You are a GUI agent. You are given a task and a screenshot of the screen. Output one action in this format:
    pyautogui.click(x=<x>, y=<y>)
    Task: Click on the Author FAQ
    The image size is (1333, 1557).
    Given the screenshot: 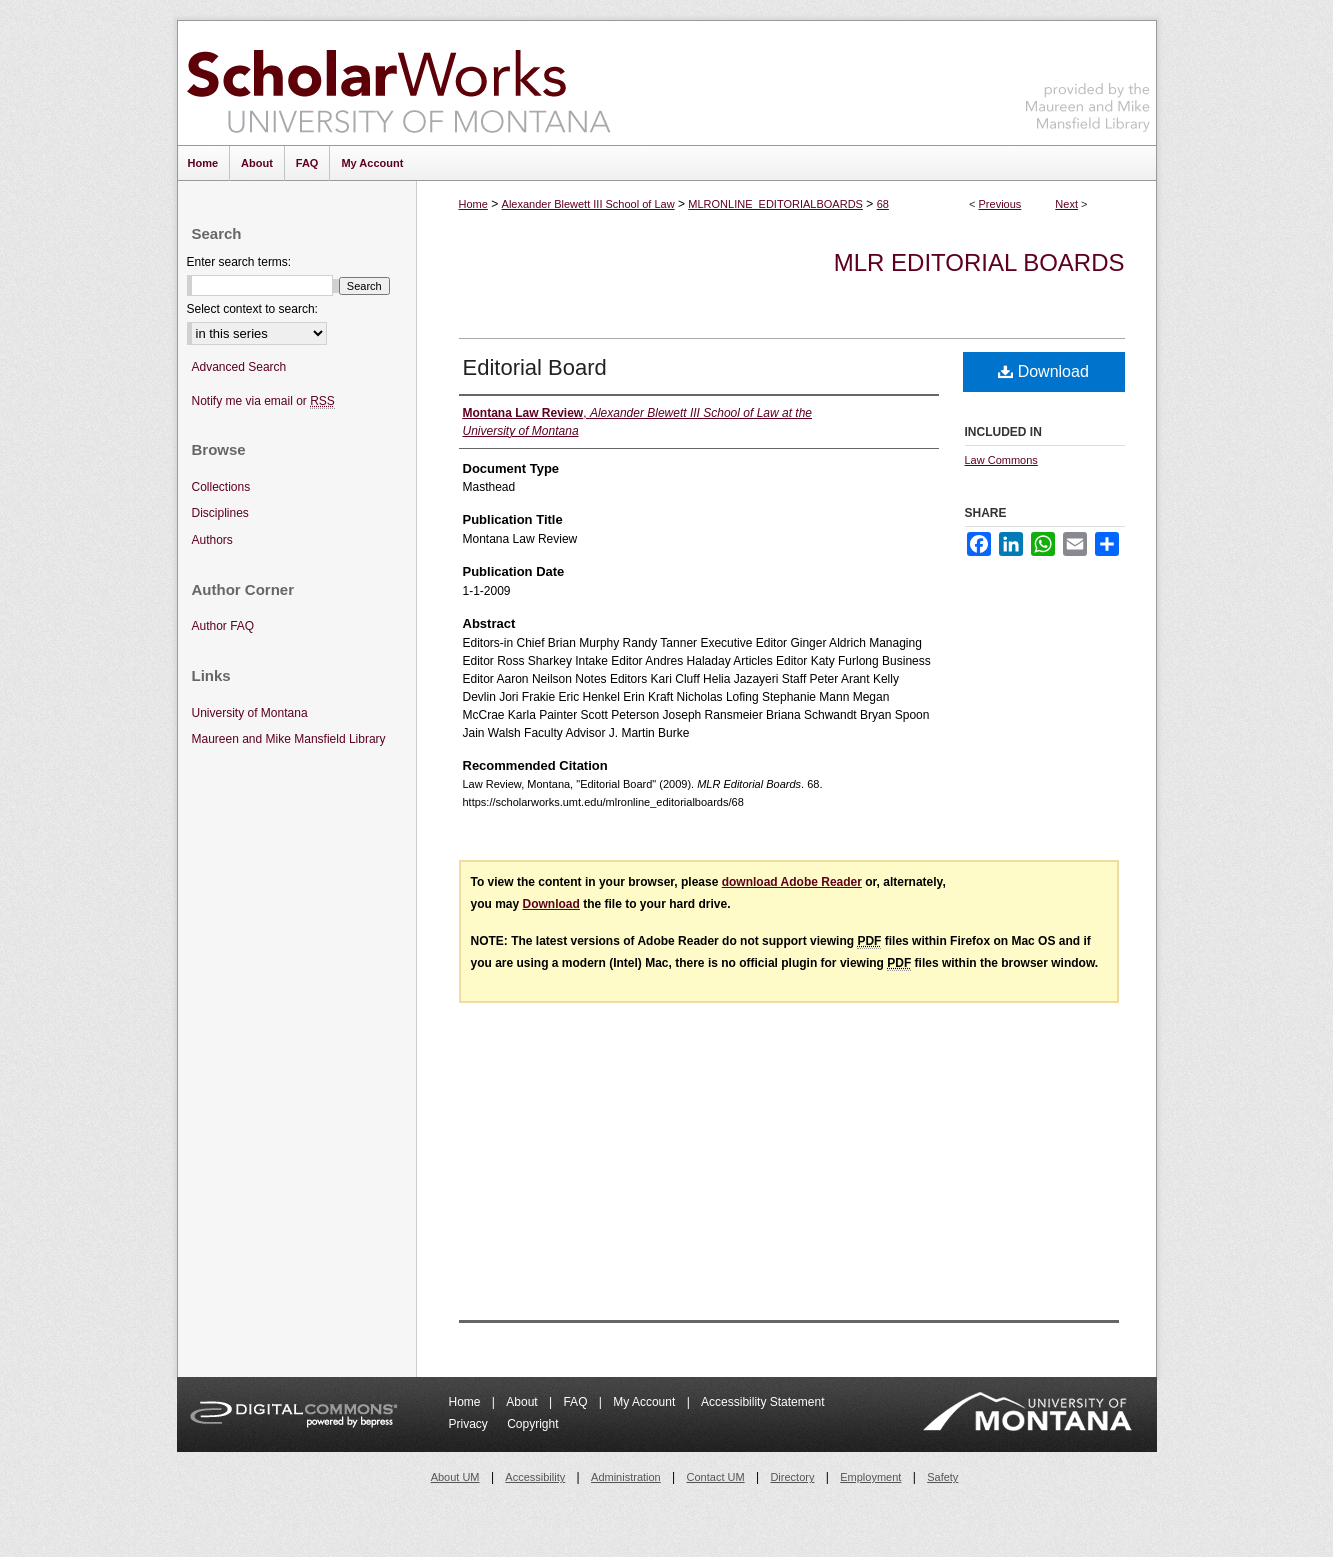 What is the action you would take?
    pyautogui.click(x=223, y=626)
    